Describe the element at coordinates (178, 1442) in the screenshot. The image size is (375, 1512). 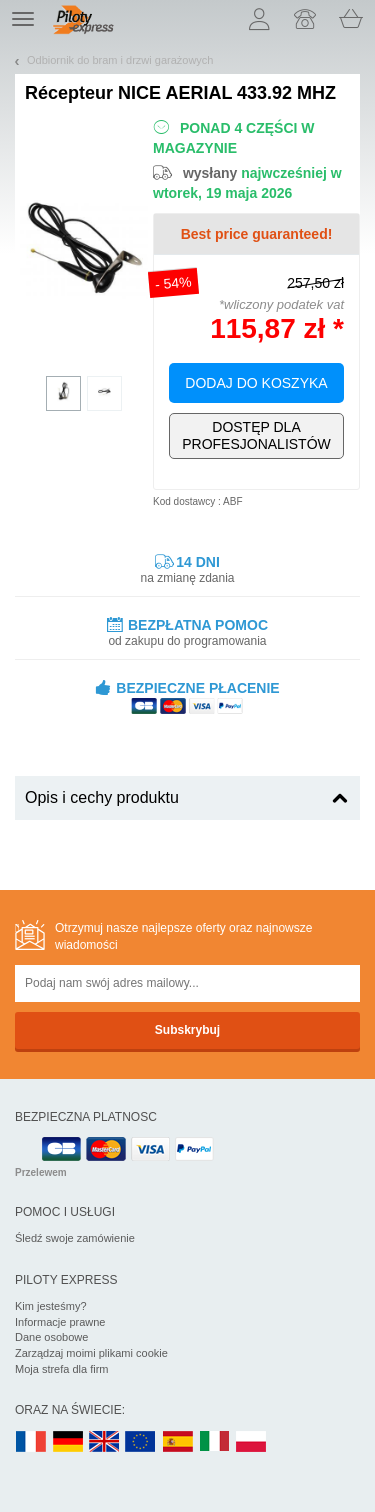
I see `ES` at that location.